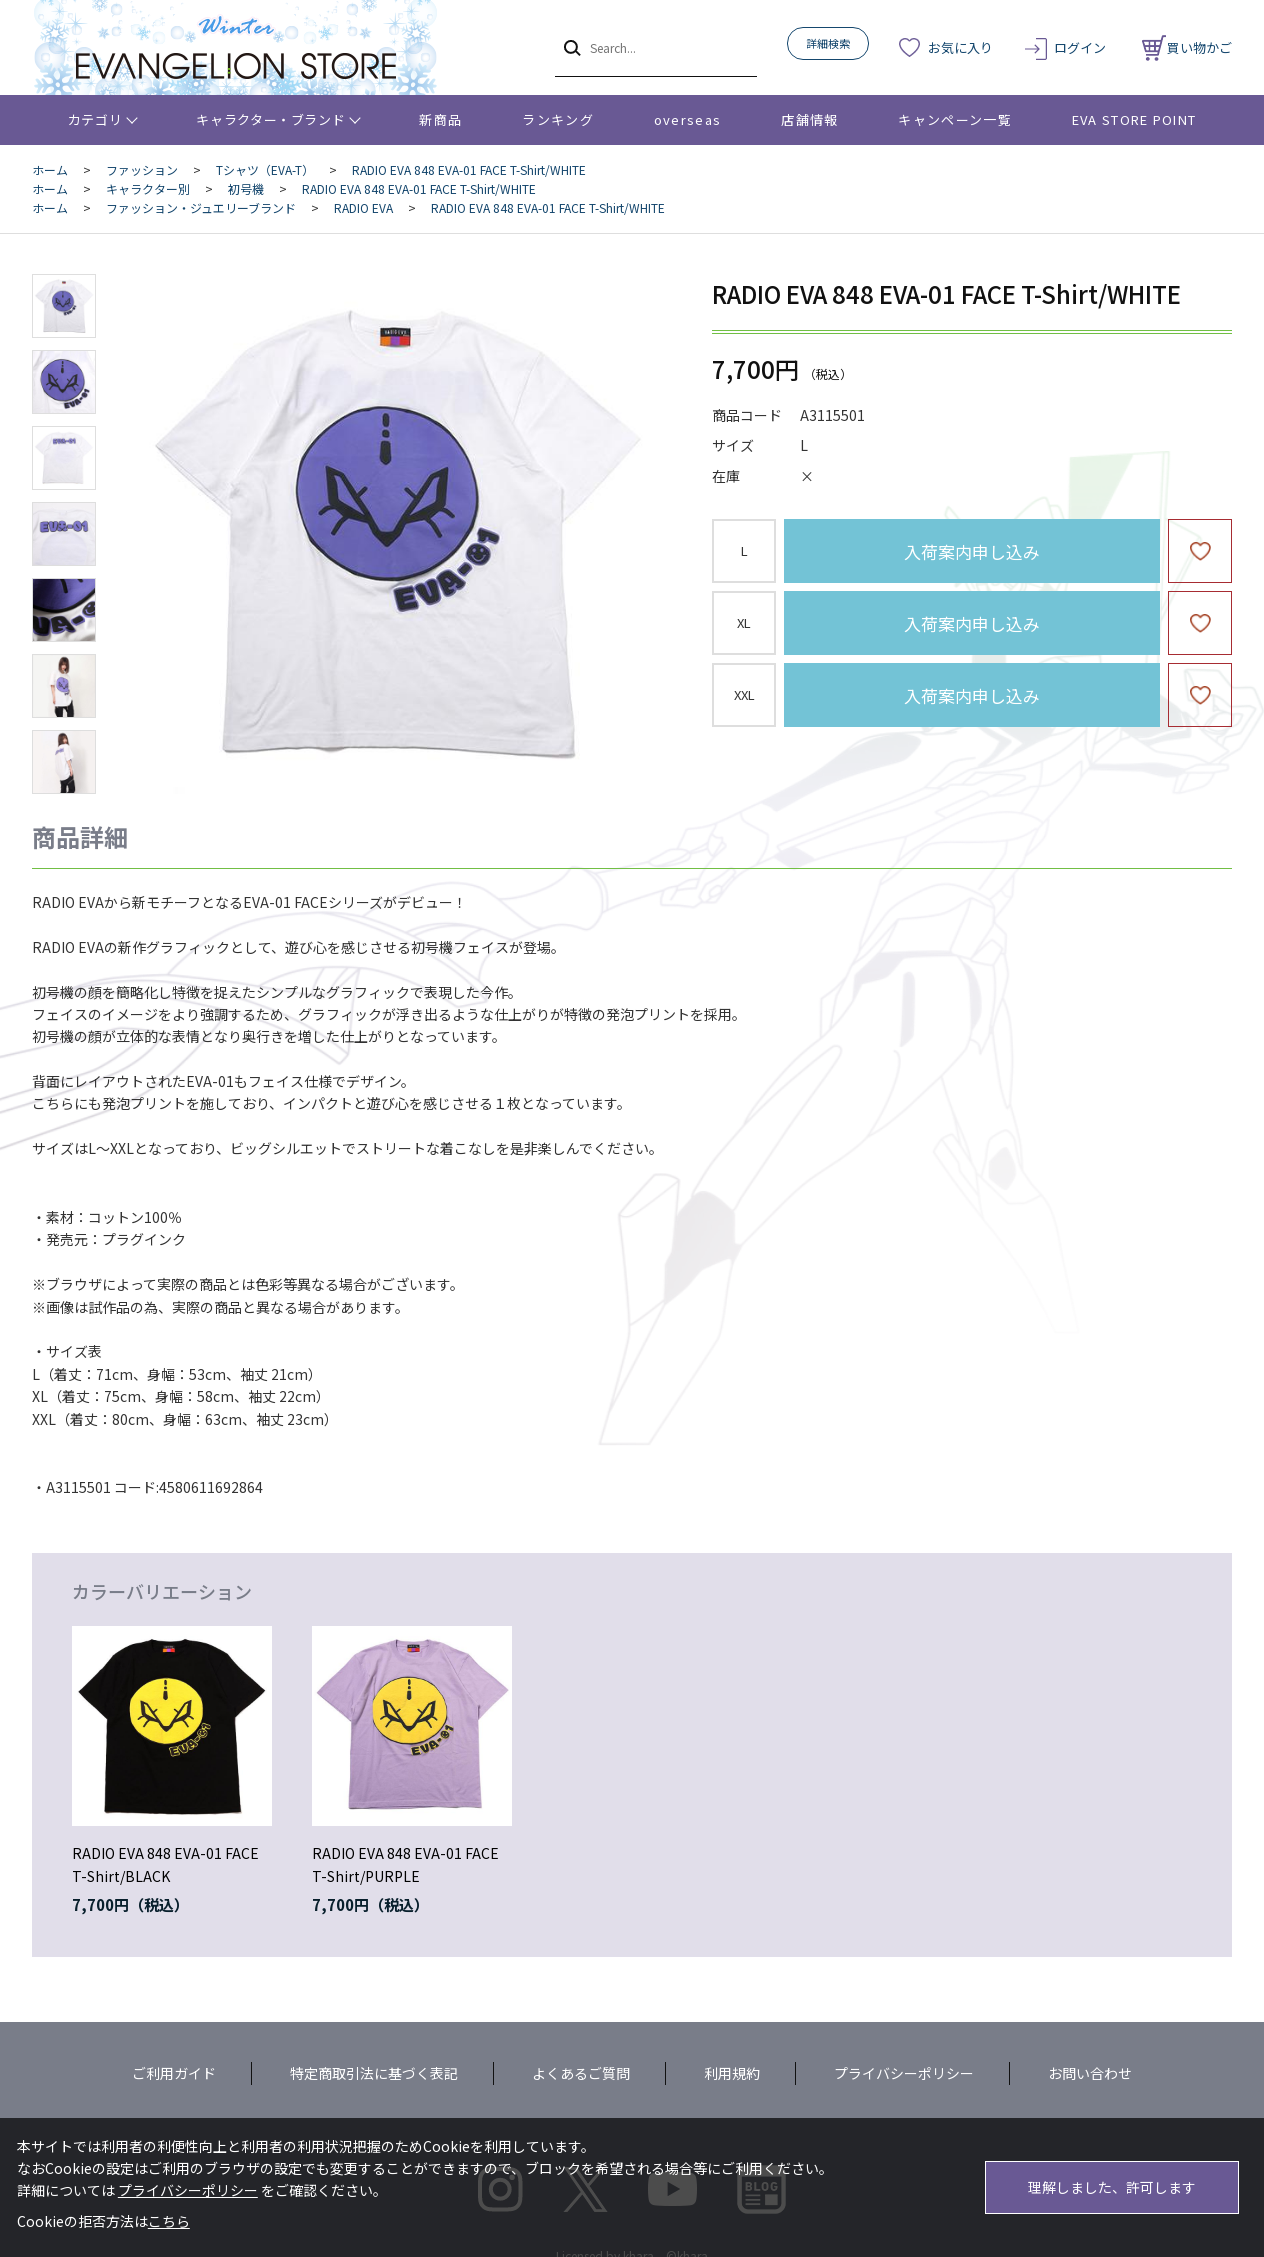  I want to click on ランキング, so click(558, 119).